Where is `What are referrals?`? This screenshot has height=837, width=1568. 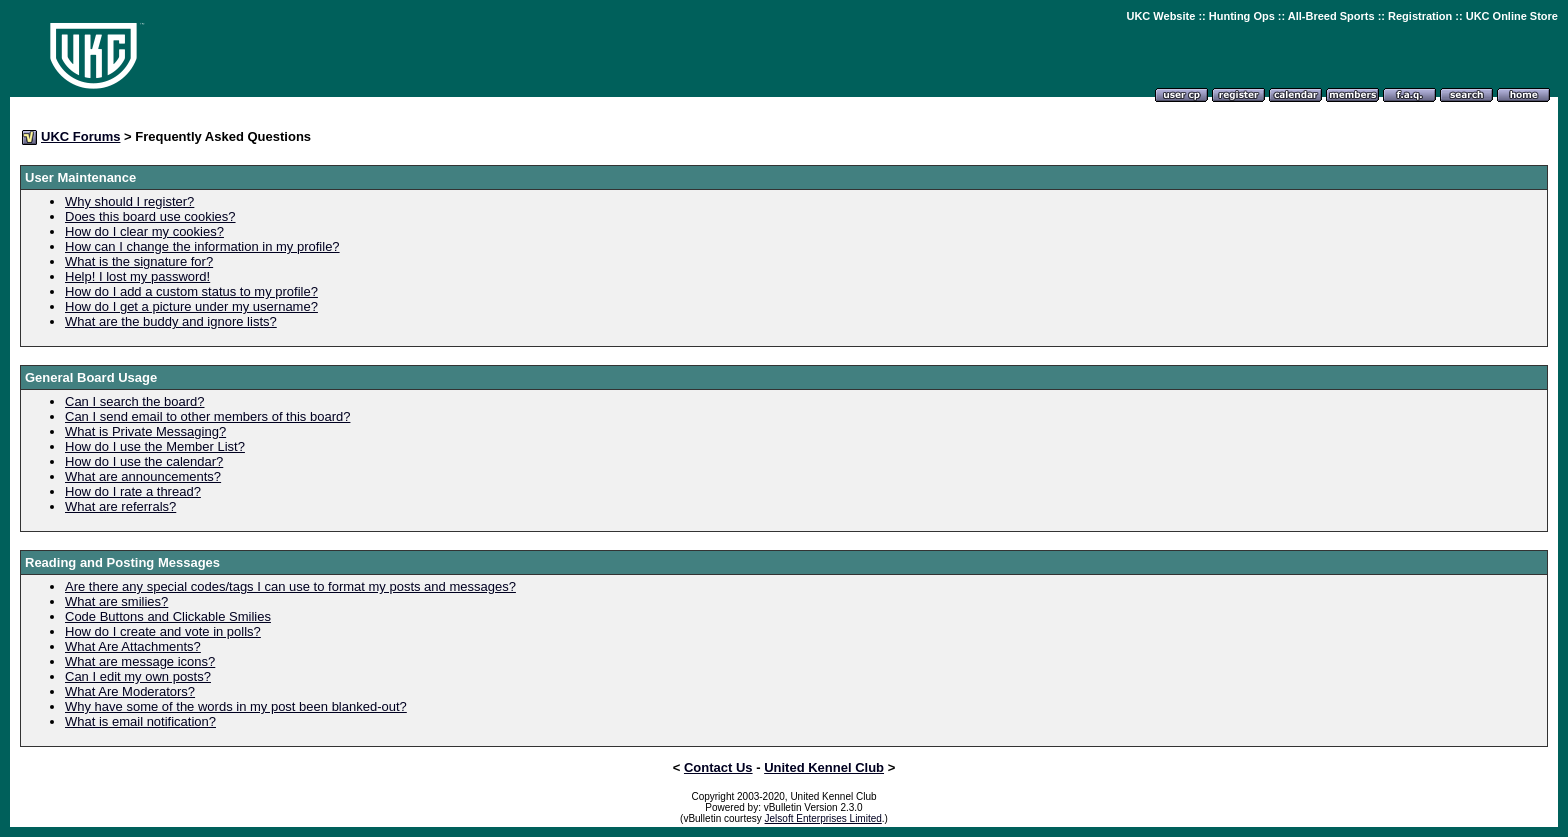 What are referrals? is located at coordinates (120, 506).